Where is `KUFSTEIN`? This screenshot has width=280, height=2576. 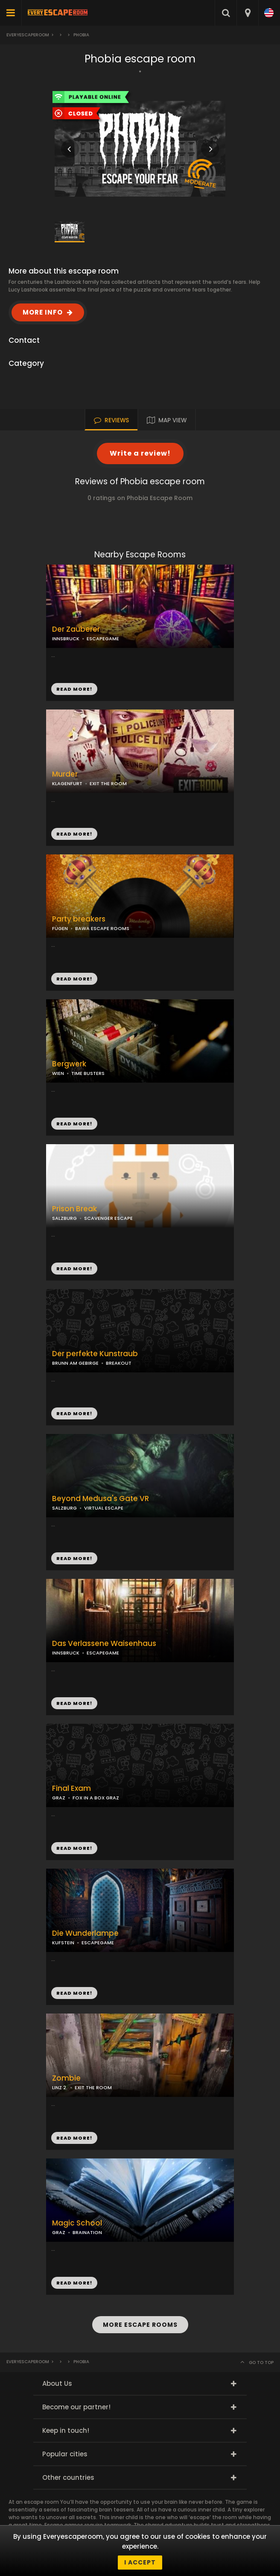
KUFSTEIN is located at coordinates (63, 1942).